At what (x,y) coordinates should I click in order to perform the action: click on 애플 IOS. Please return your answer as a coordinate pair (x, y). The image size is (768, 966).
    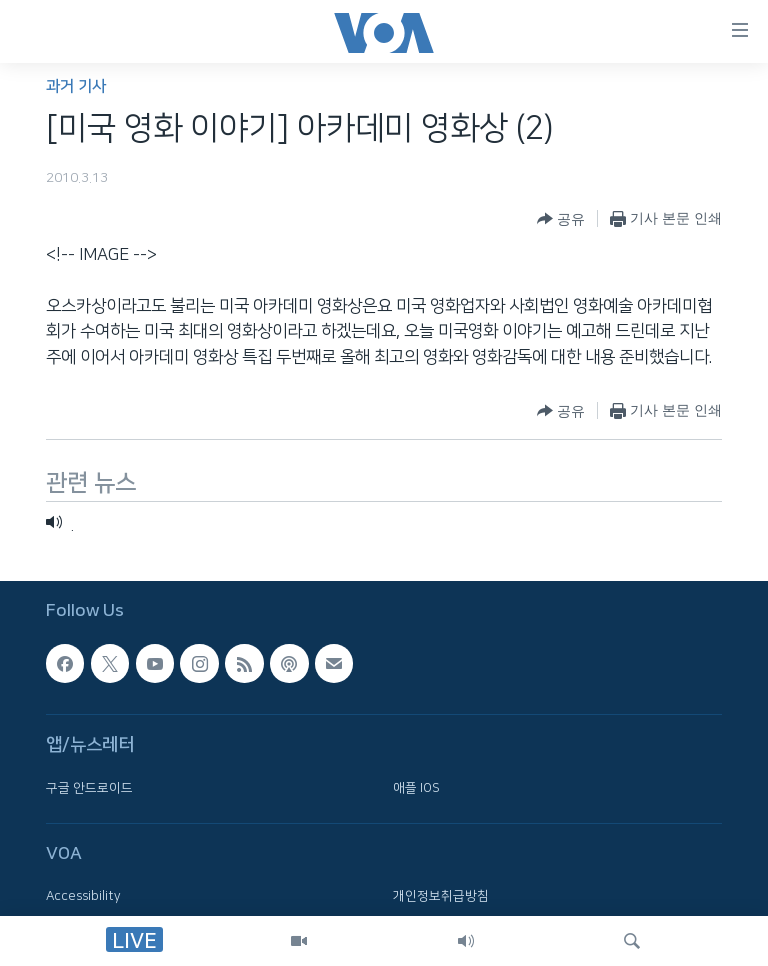
    Looking at the image, I should click on (416, 788).